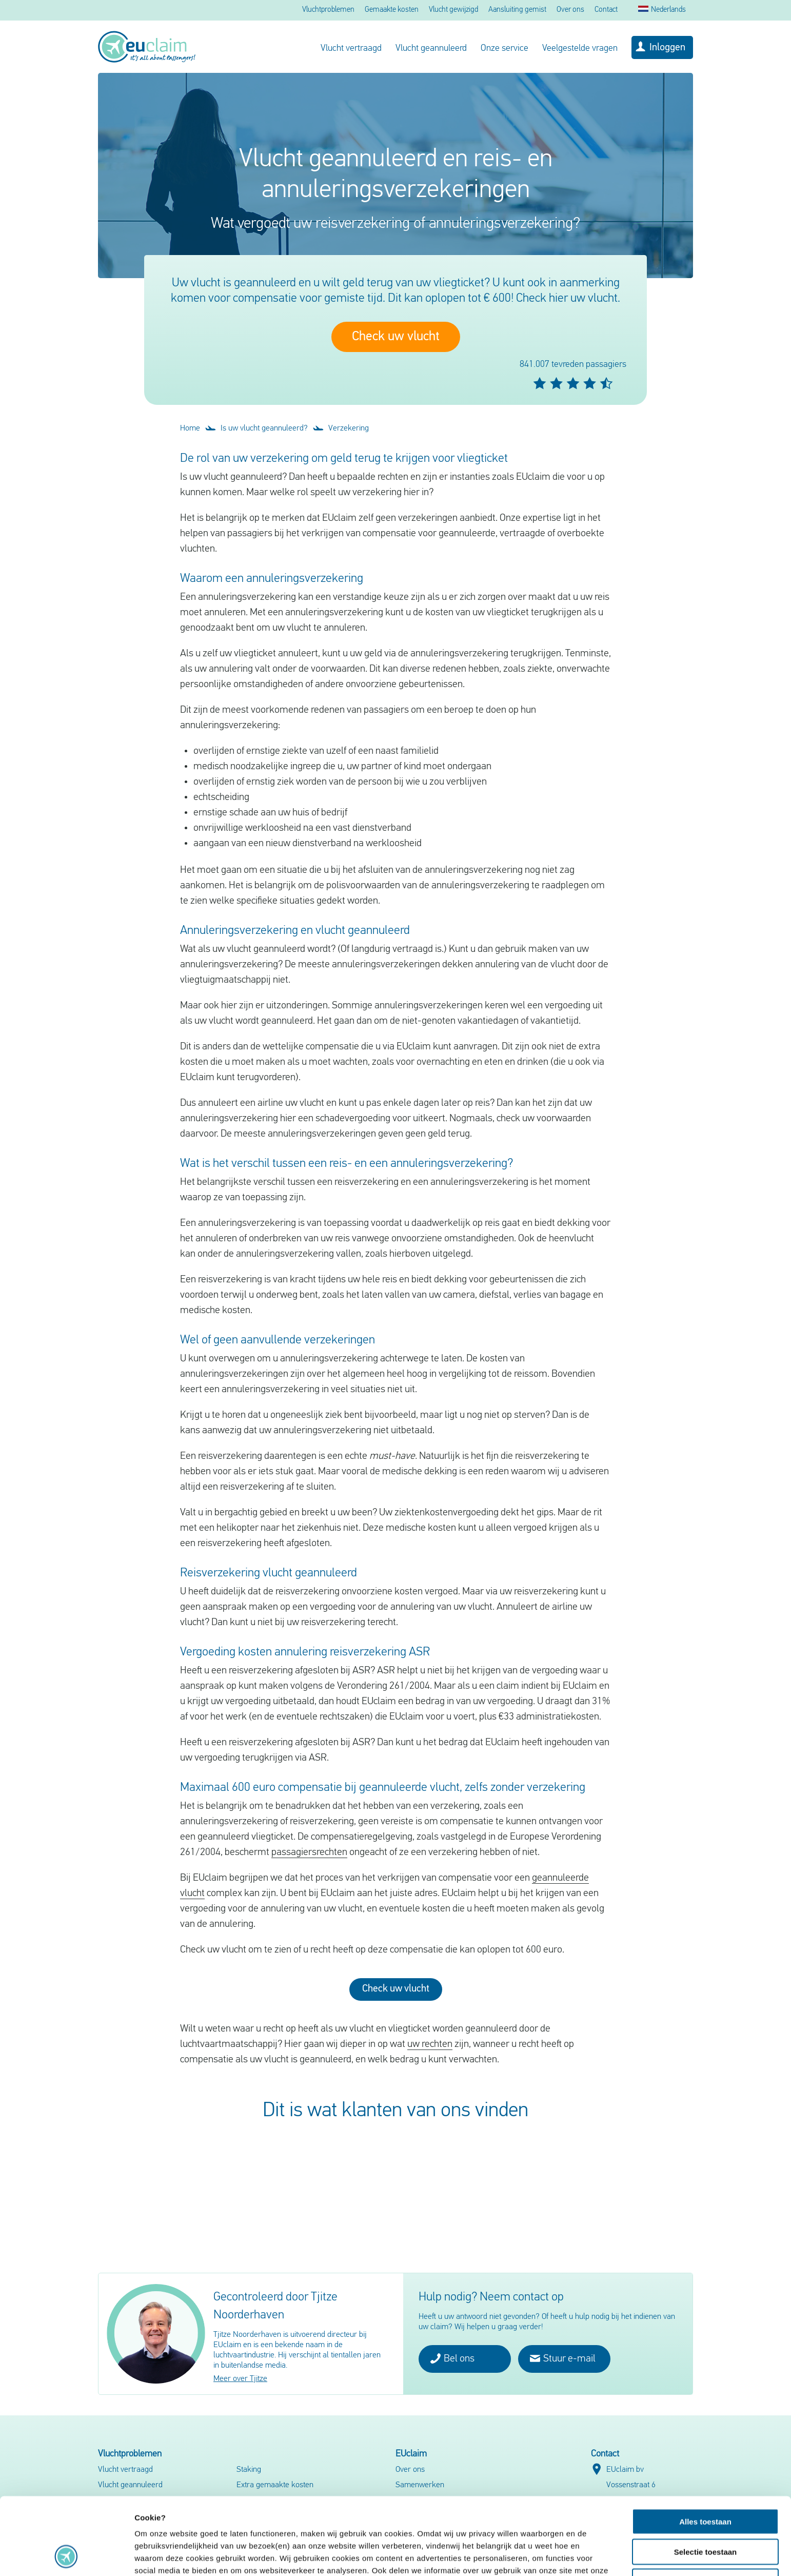  I want to click on Onze service, so click(504, 48).